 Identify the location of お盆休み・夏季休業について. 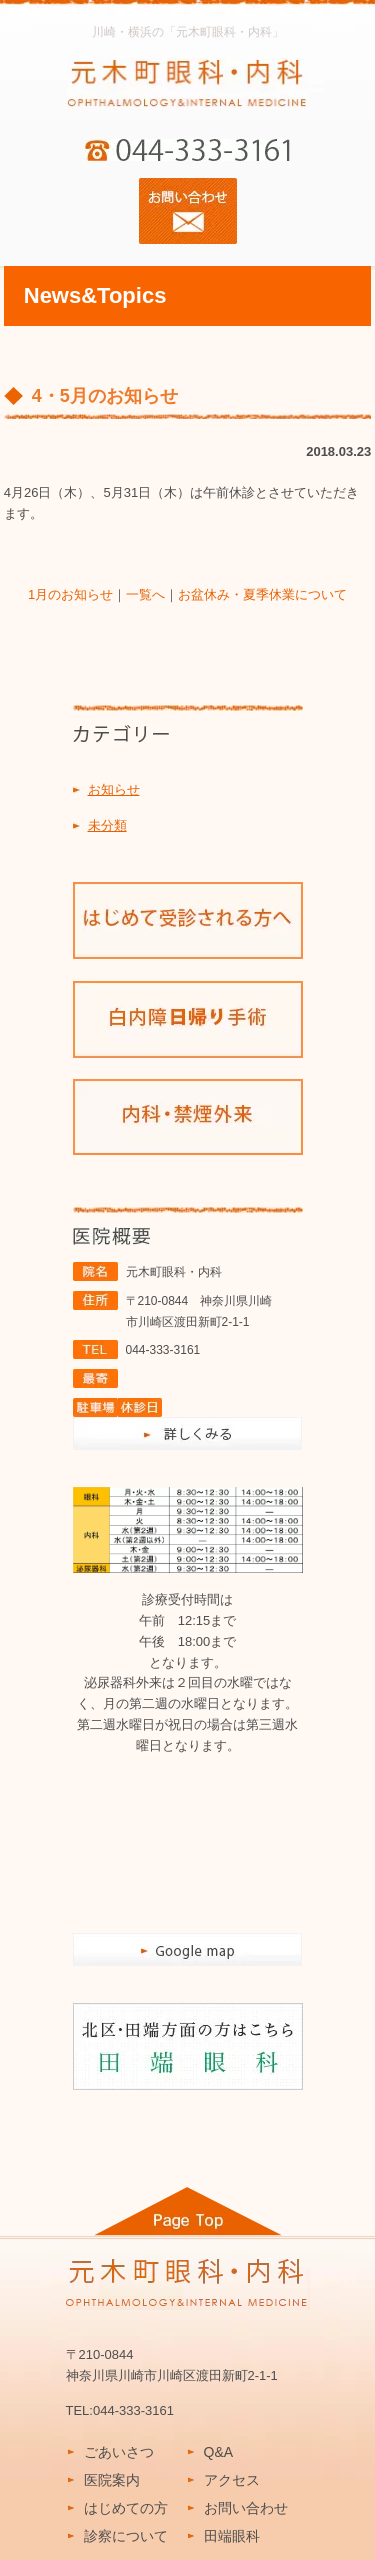
(262, 594).